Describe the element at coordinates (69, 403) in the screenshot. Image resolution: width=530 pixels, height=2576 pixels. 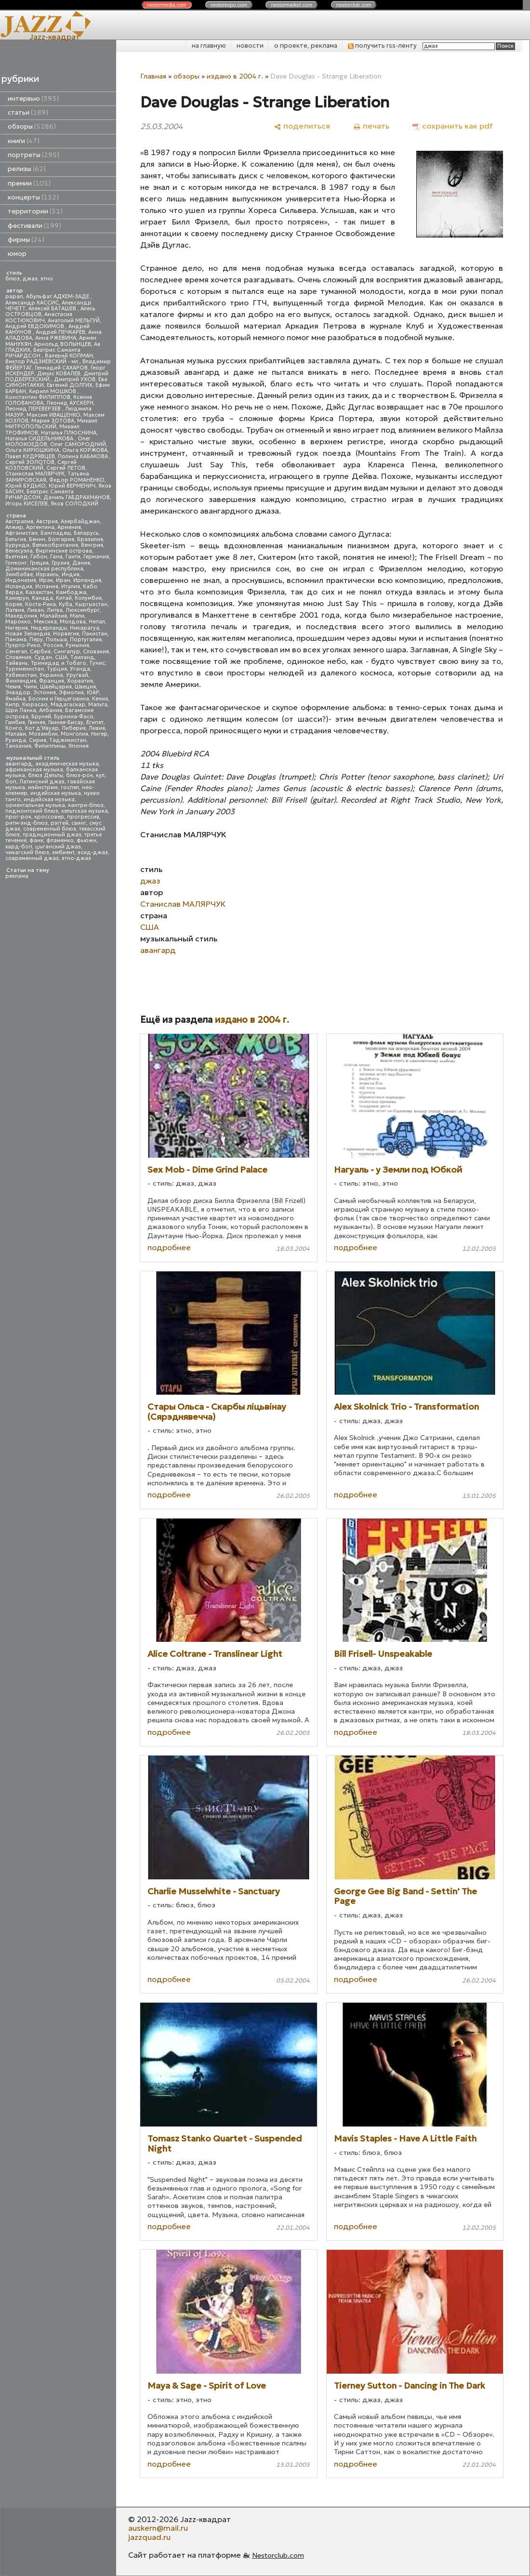
I see `Леонид АУСКЕРН` at that location.